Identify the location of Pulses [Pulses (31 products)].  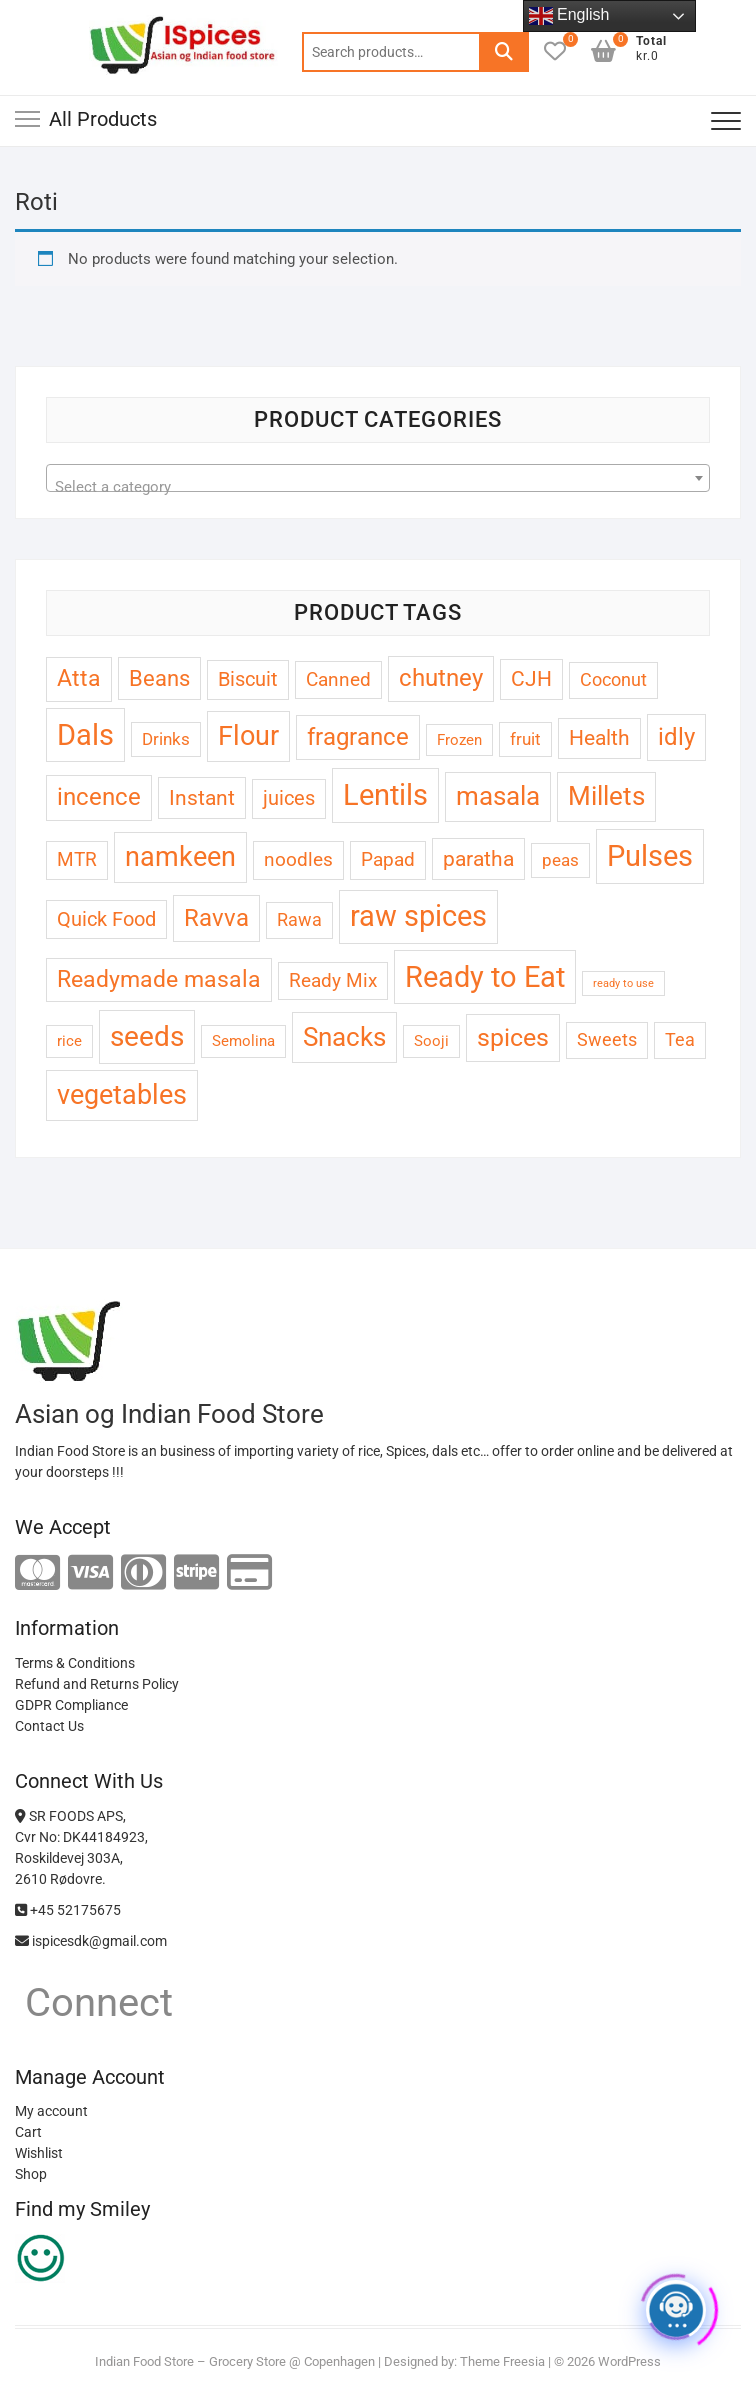
(650, 856).